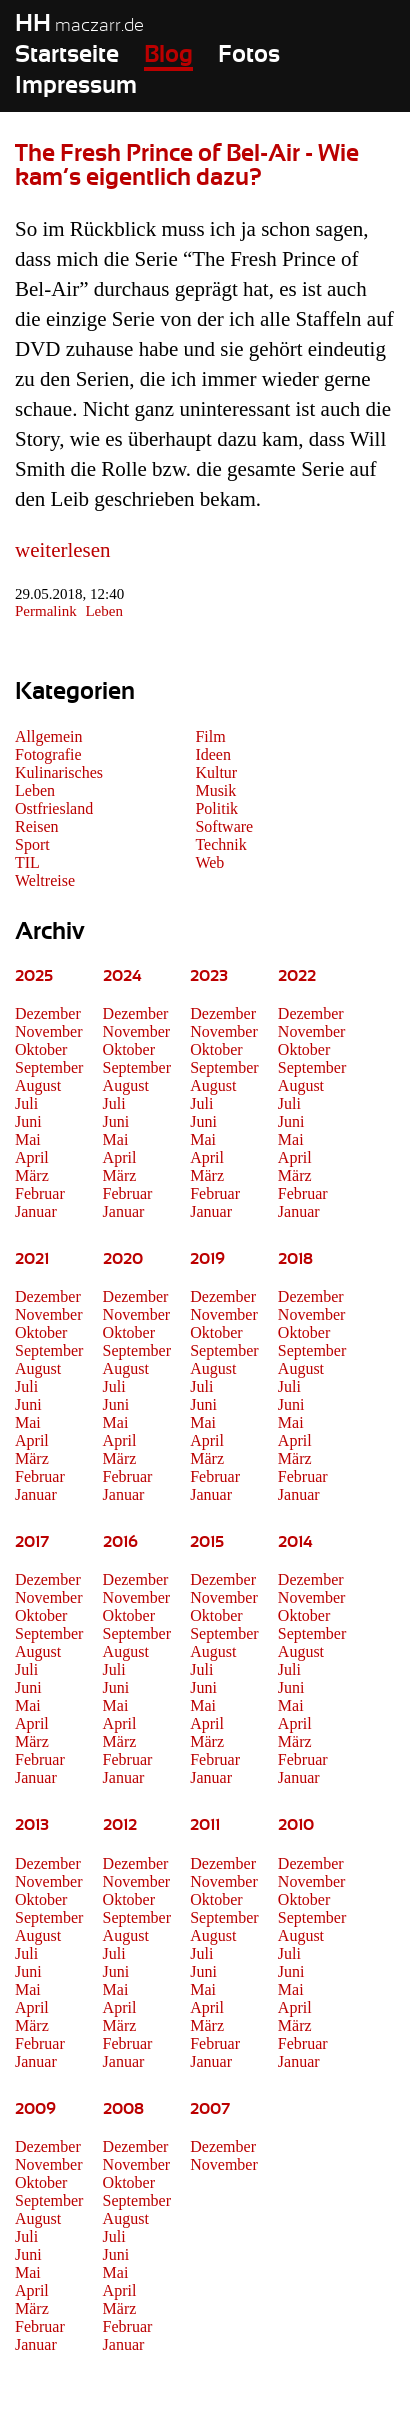  I want to click on 2025, so click(34, 976).